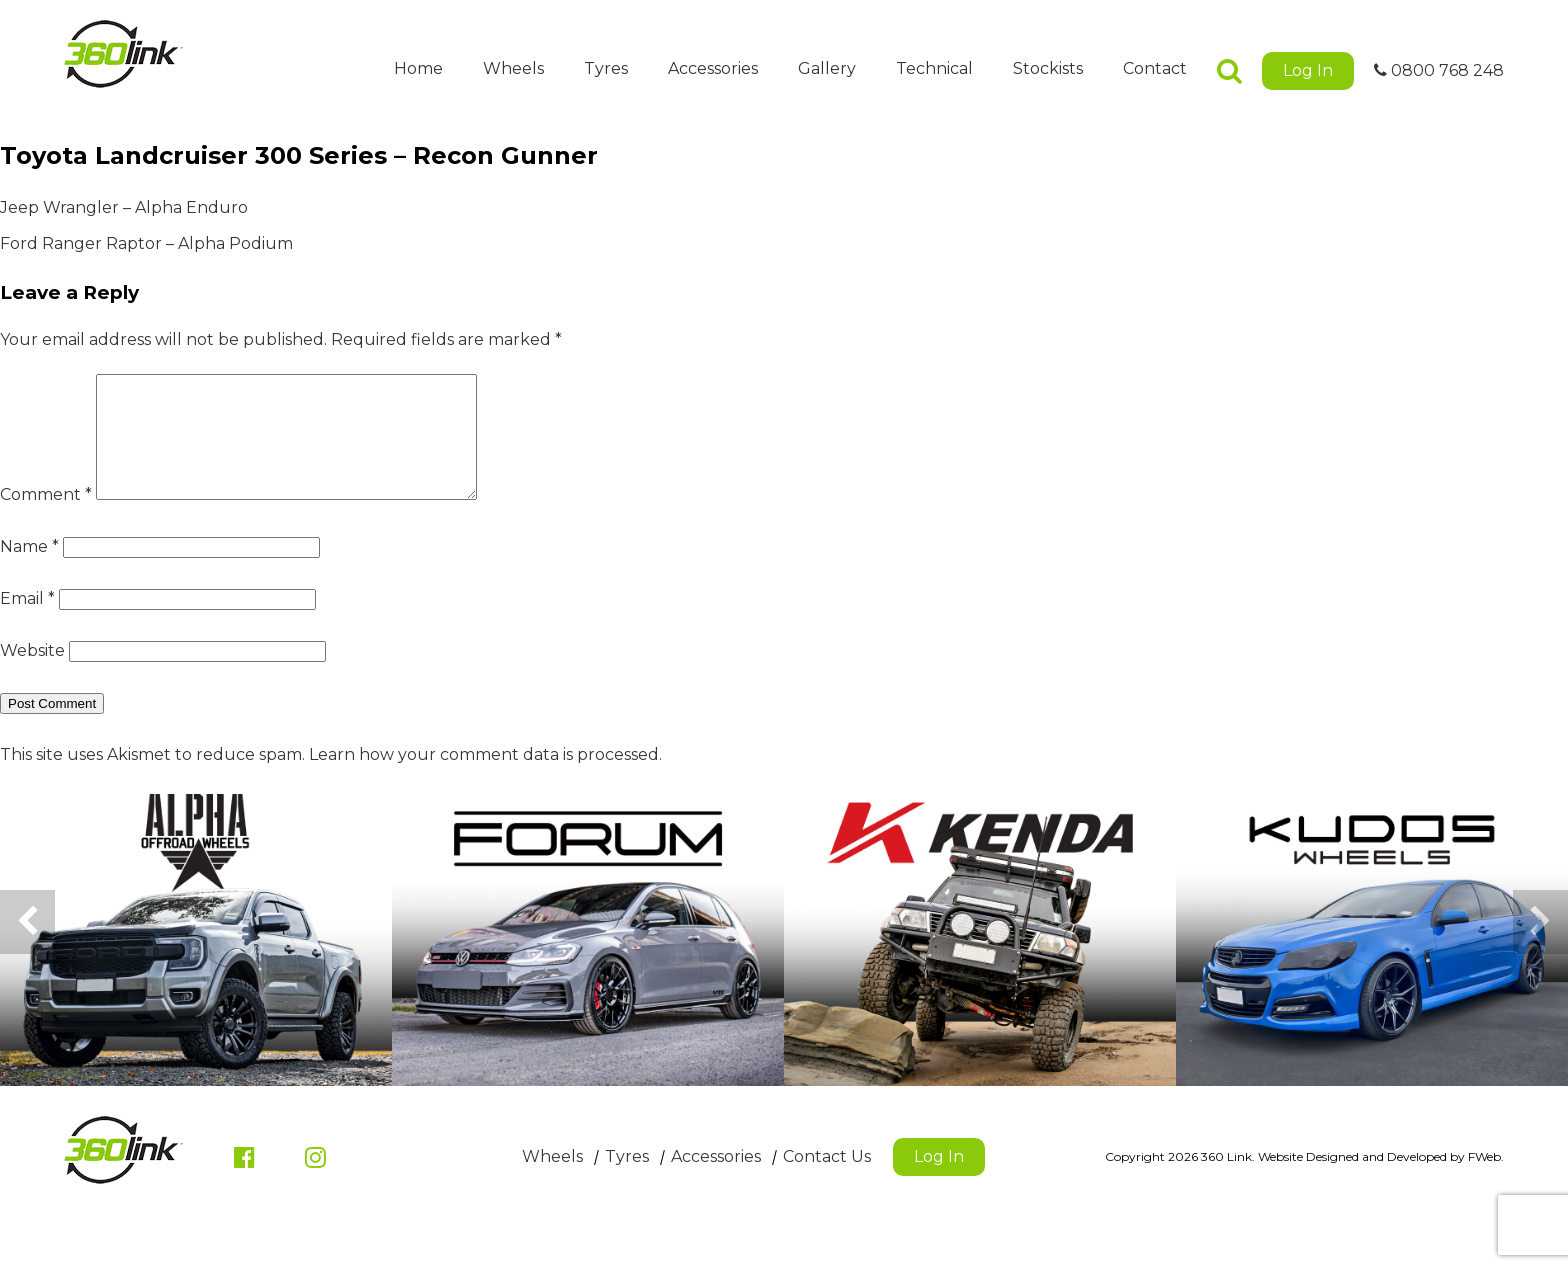  Describe the element at coordinates (606, 68) in the screenshot. I see `Tyres` at that location.